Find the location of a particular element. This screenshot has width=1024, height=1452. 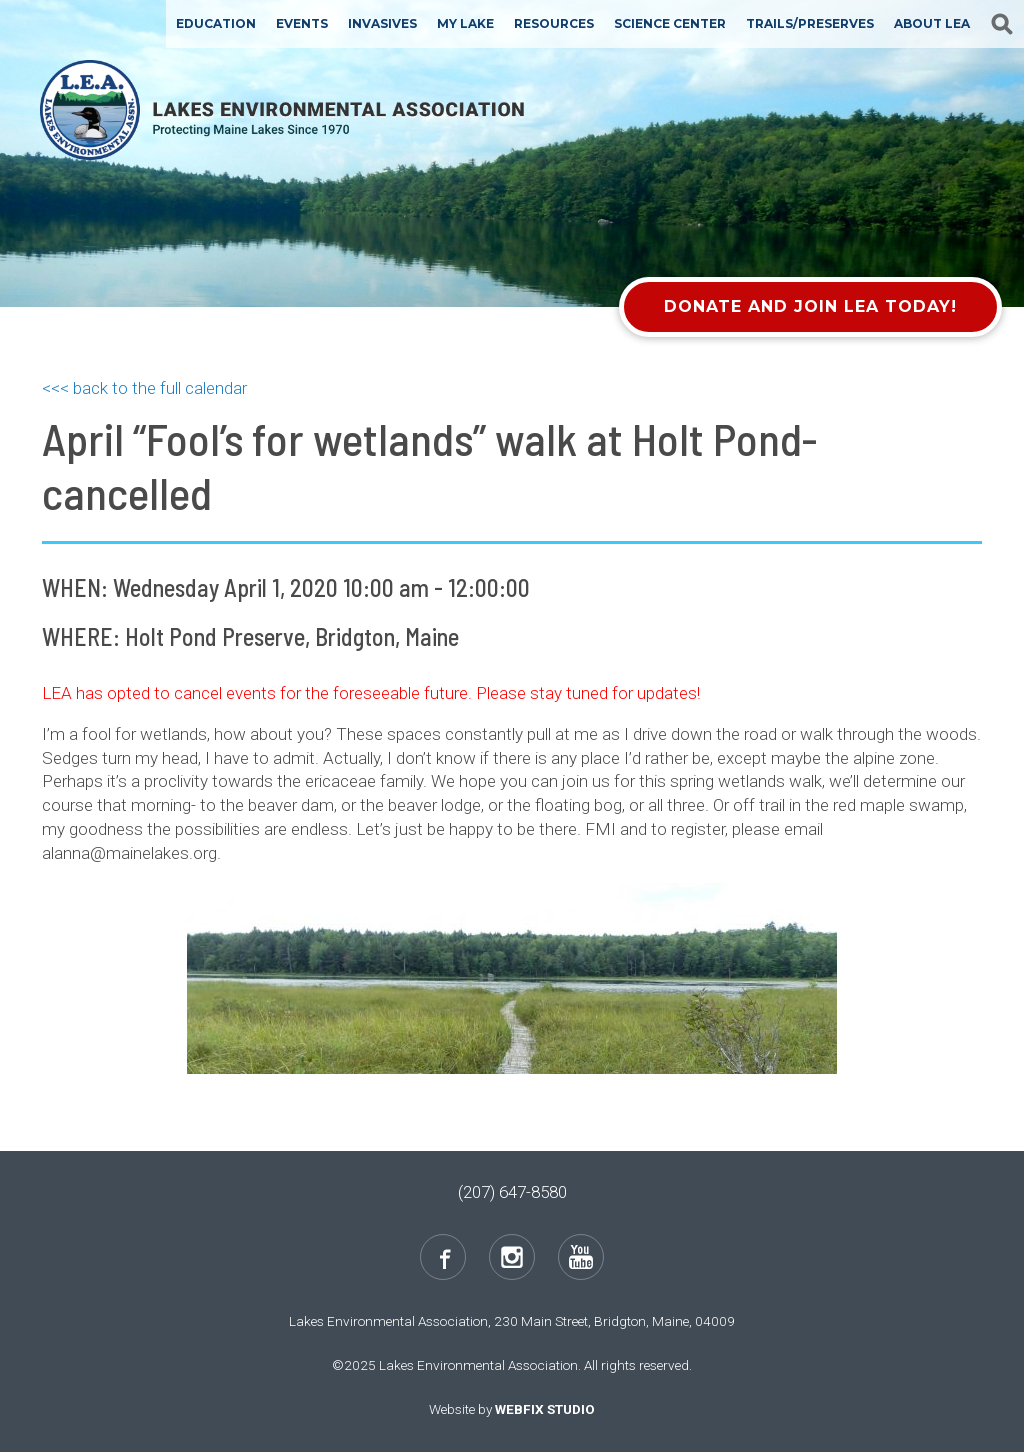

Trails/Preserves is located at coordinates (810, 23).